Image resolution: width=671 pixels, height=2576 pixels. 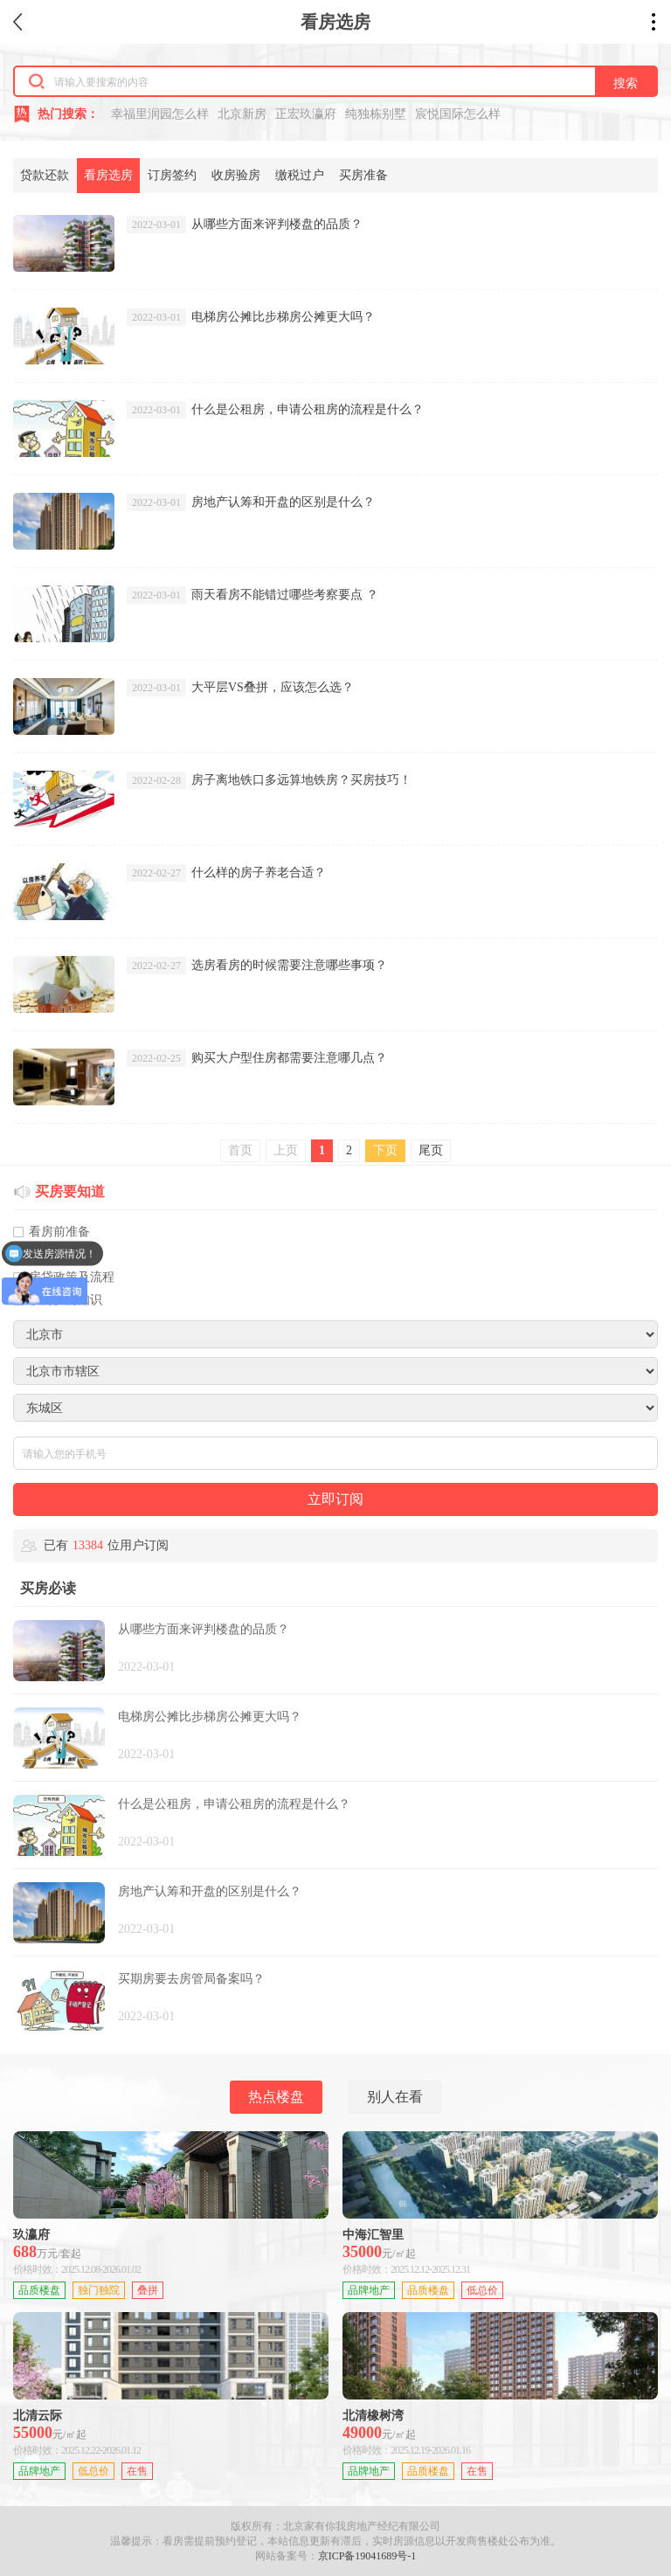 What do you see at coordinates (395, 2096) in the screenshot?
I see `别人在看` at bounding box center [395, 2096].